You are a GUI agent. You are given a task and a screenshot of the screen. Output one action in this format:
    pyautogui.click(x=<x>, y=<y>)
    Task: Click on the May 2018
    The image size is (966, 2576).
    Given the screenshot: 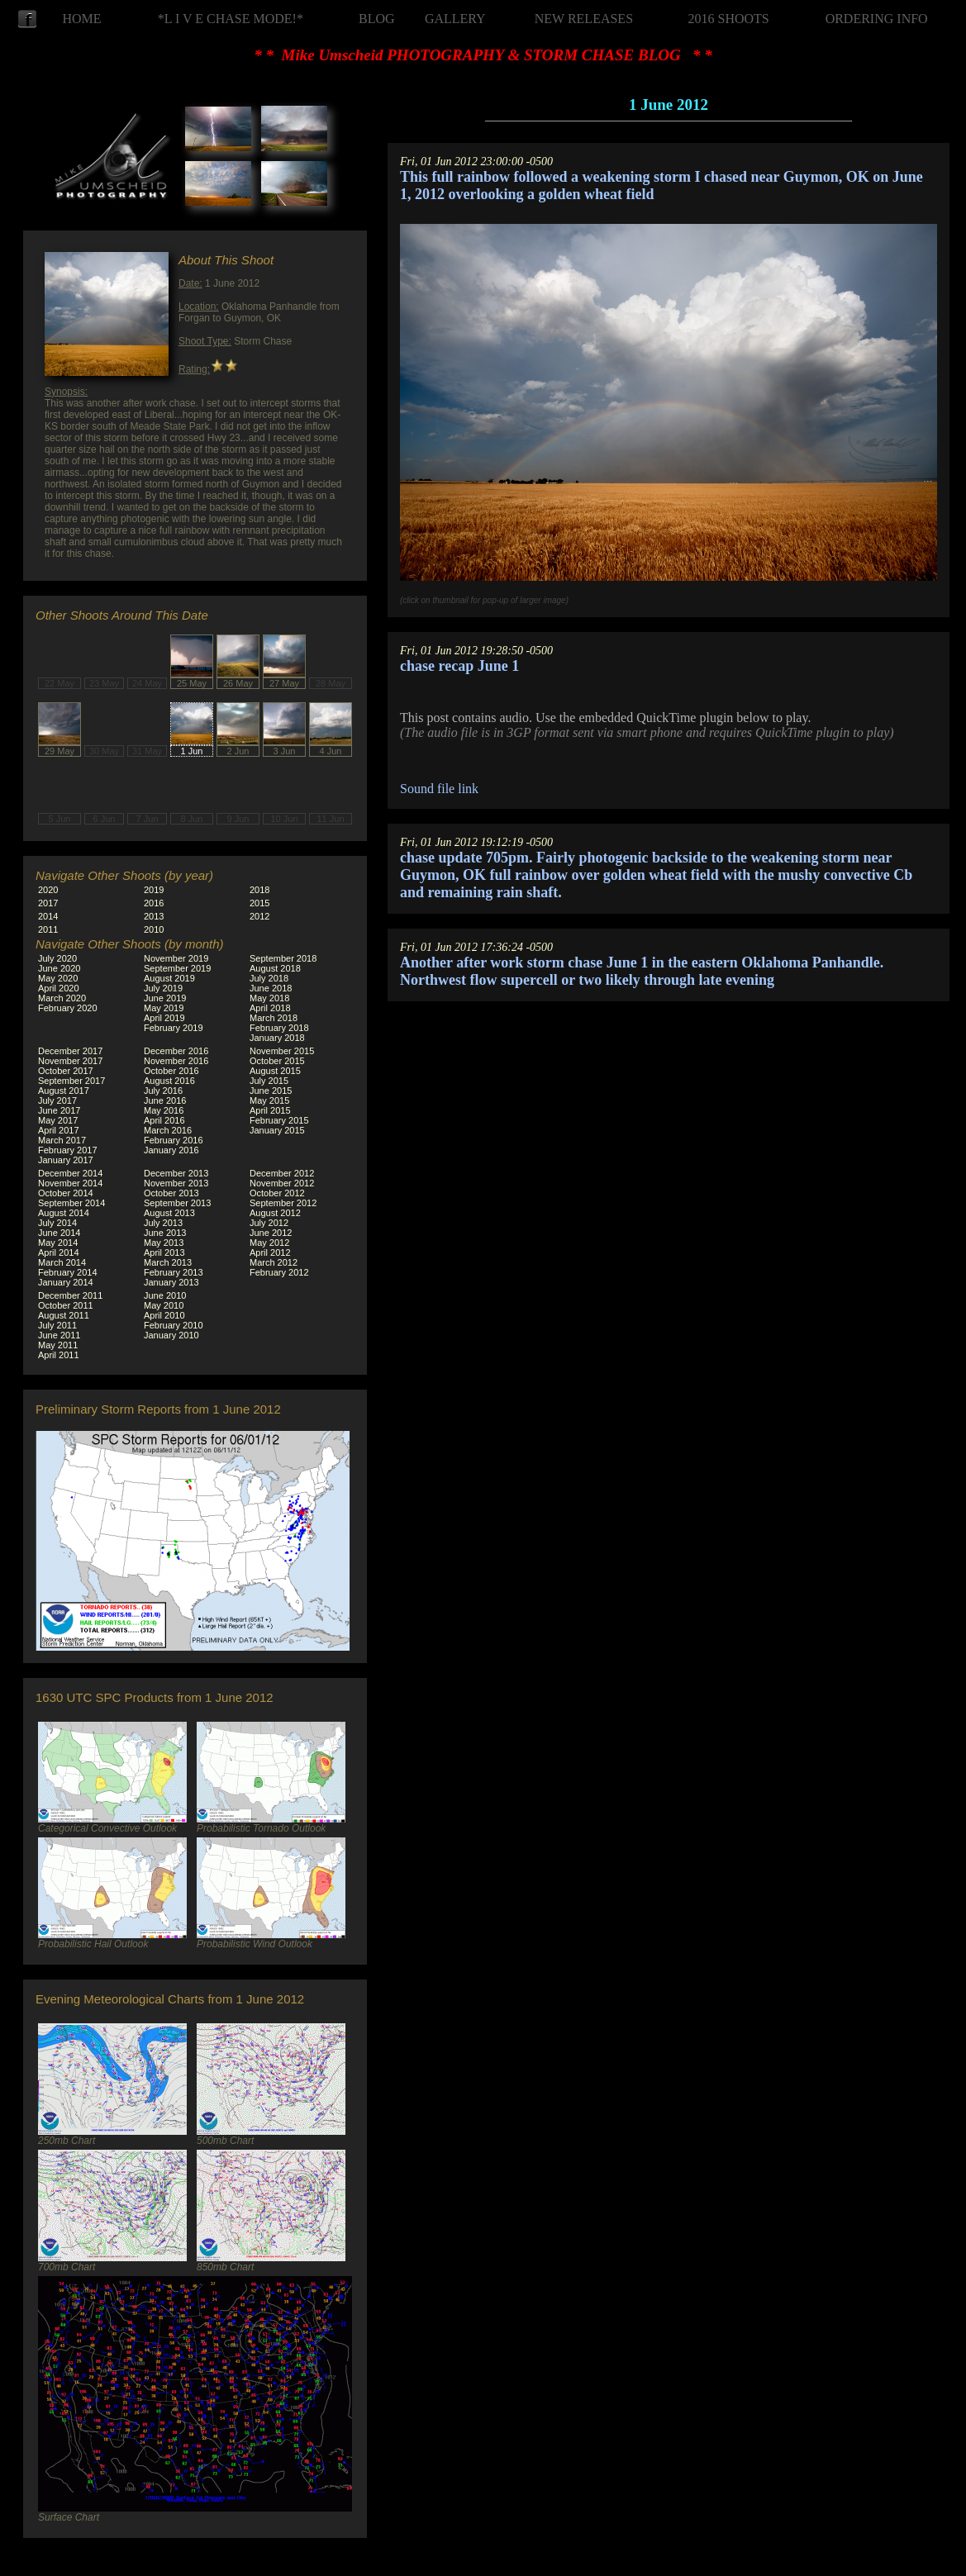 What is the action you would take?
    pyautogui.click(x=269, y=998)
    